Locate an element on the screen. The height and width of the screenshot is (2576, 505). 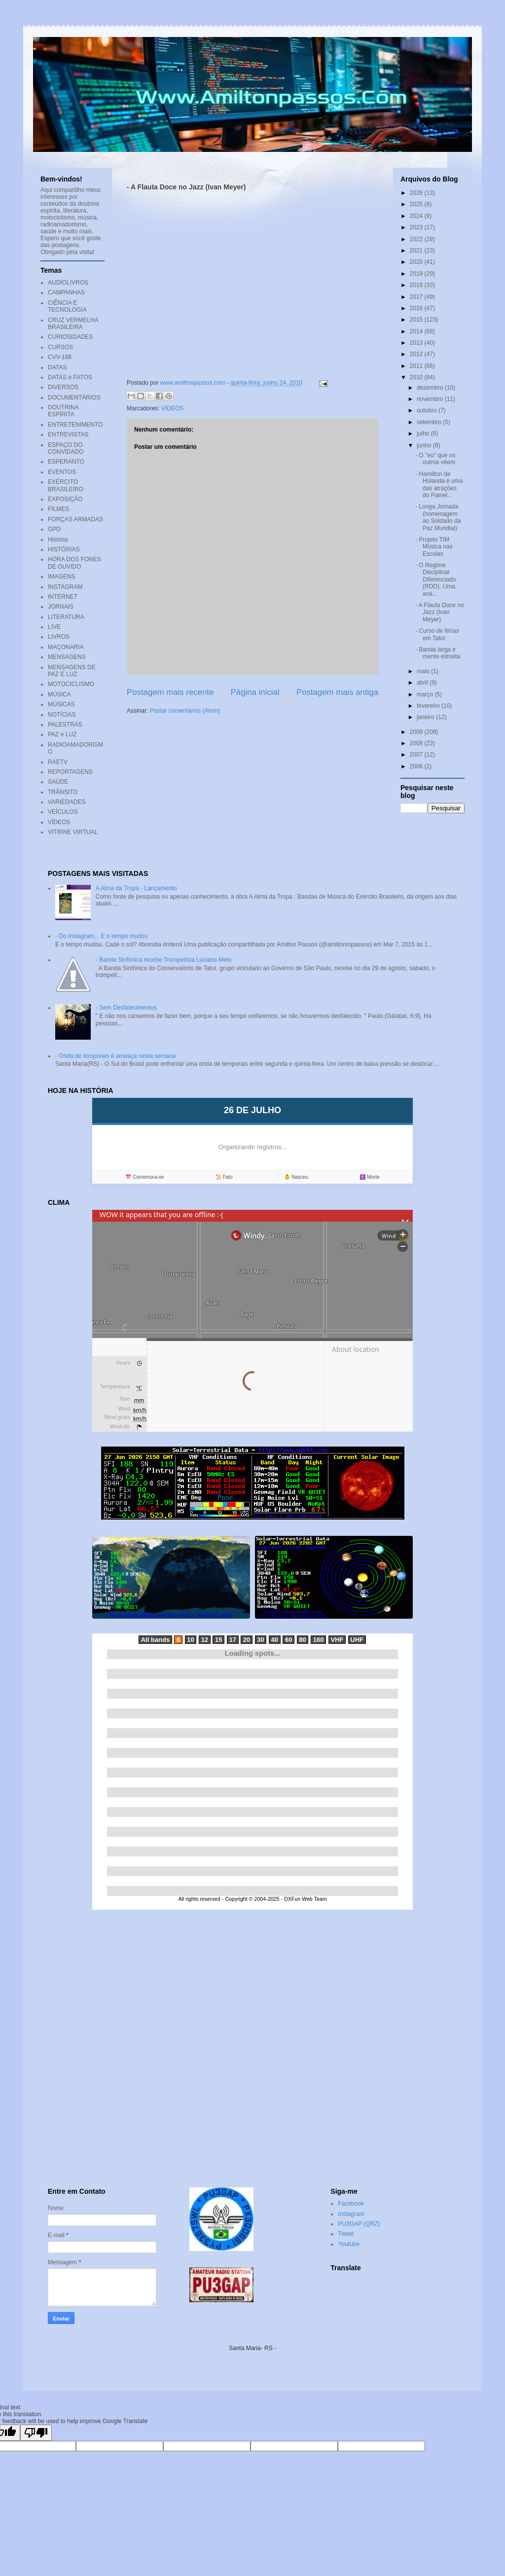
Postar comentários (Atom) is located at coordinates (185, 710).